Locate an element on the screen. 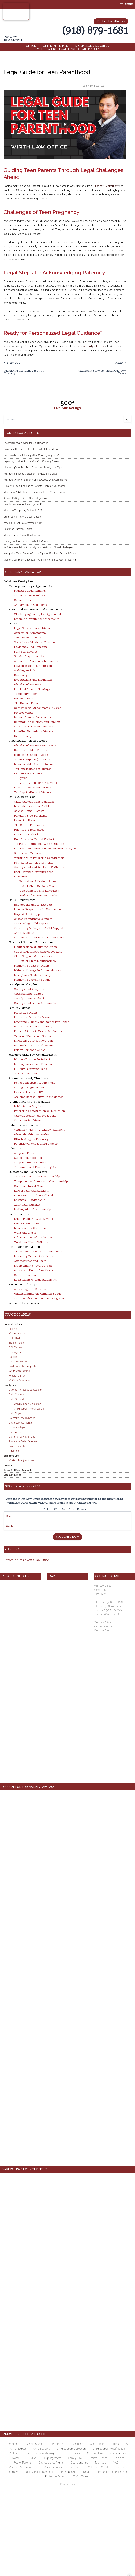 This screenshot has width=135, height=2576. Prenuptials is located at coordinates (15, 1432).